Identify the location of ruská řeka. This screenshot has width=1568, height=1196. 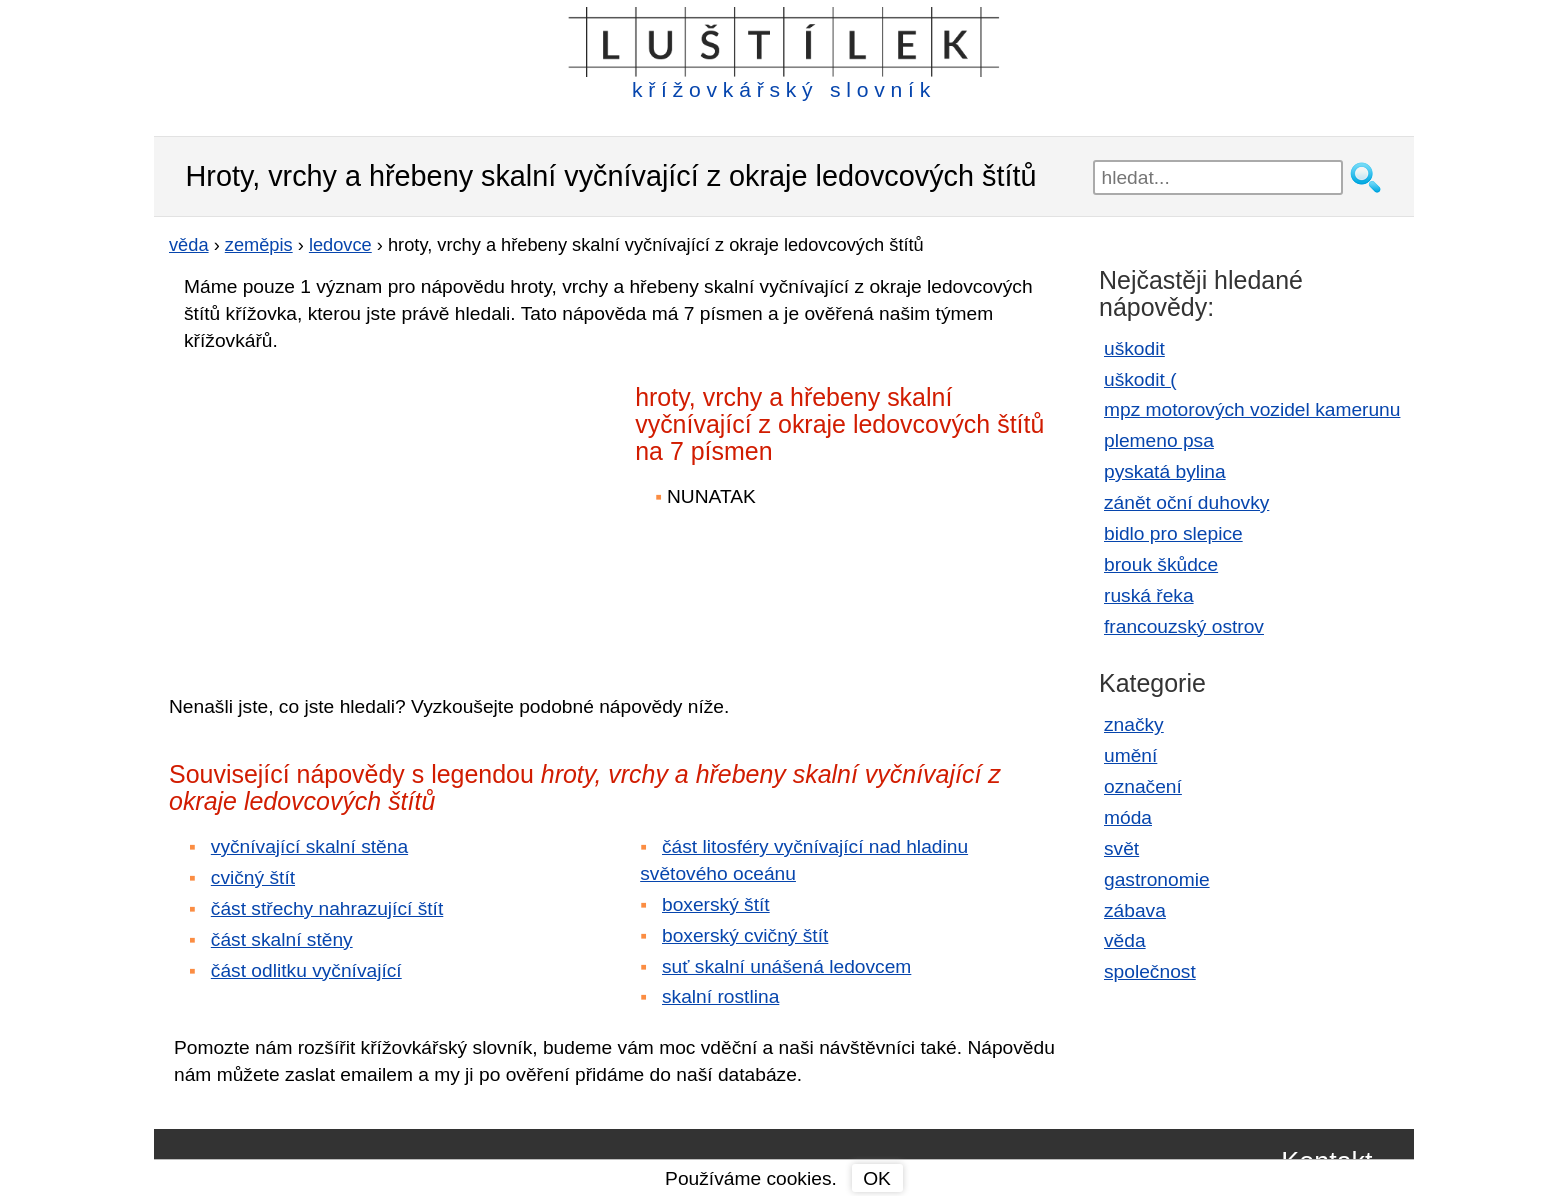
(1149, 595).